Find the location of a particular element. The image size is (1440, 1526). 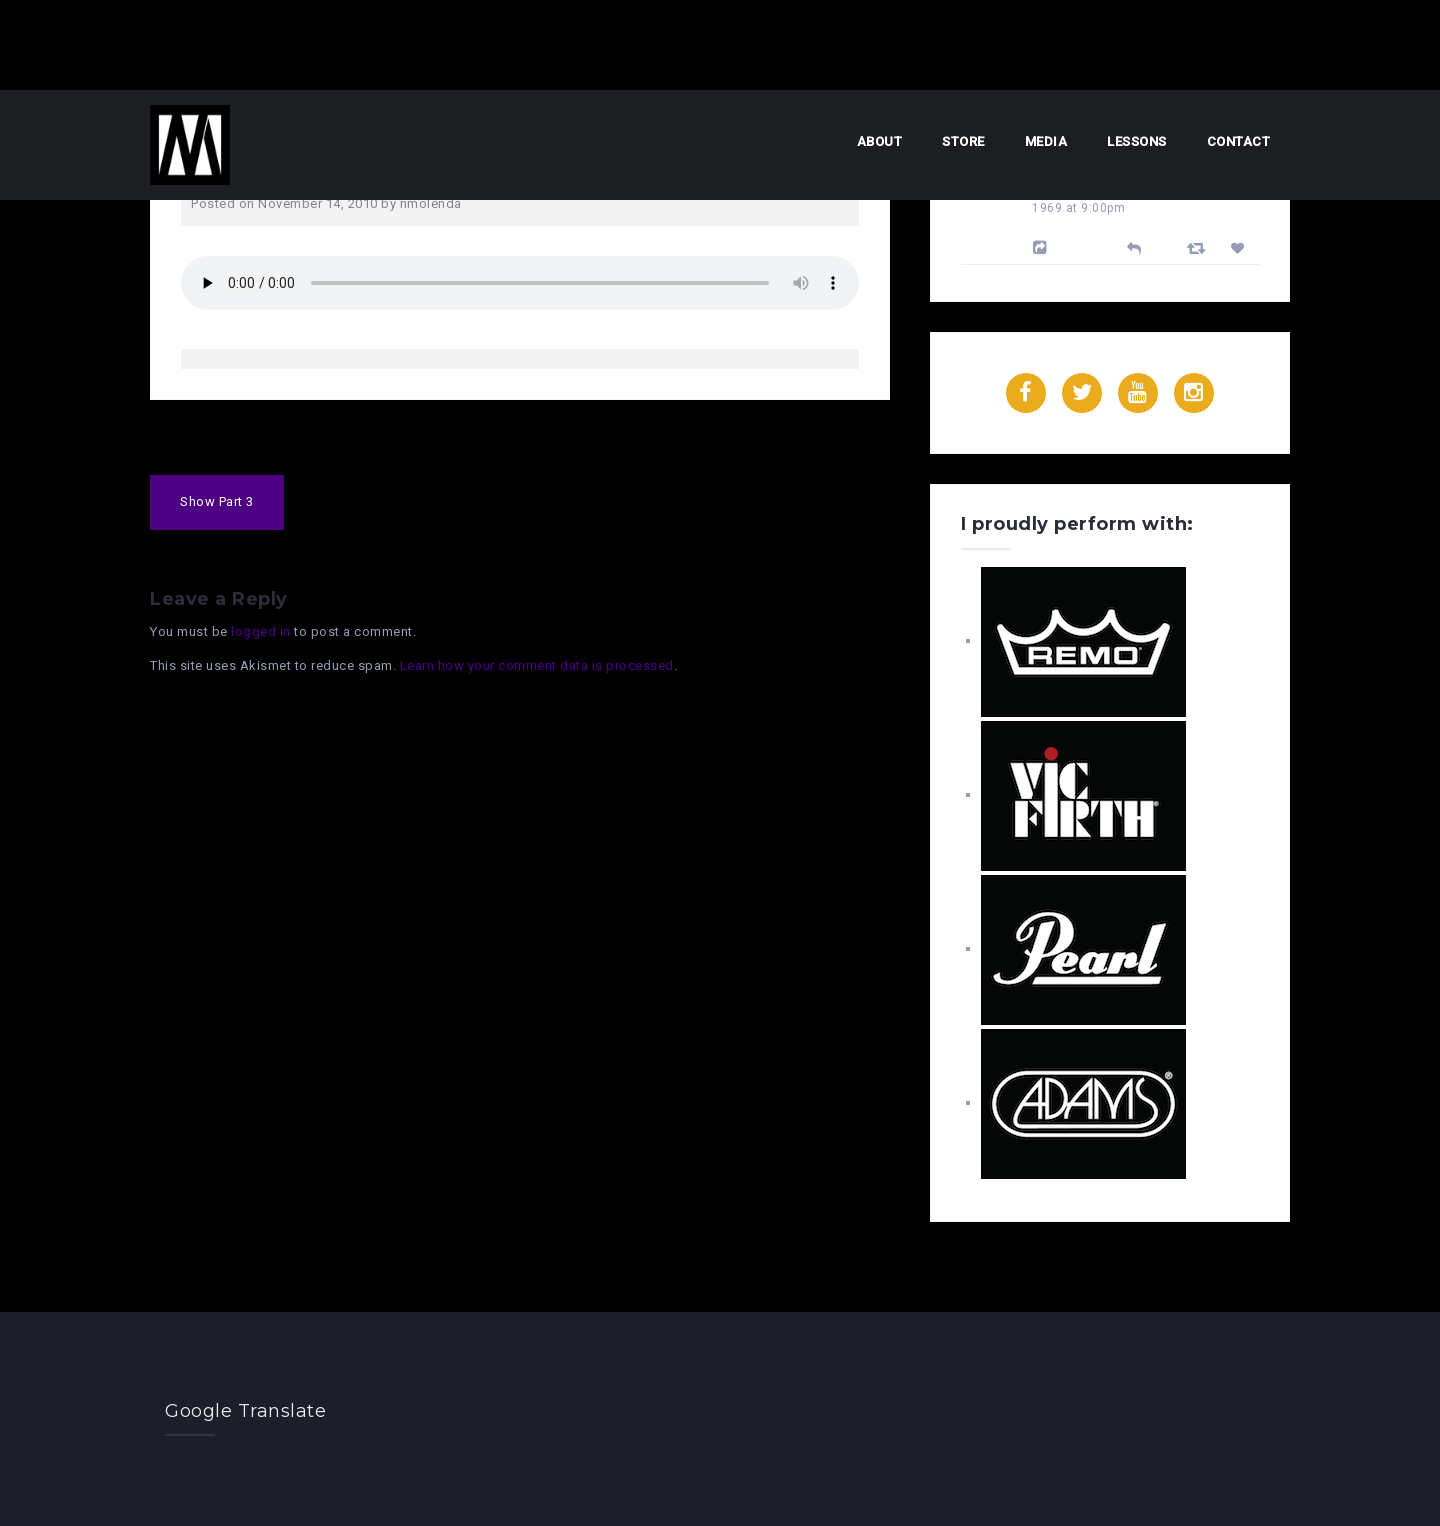

logged in is located at coordinates (261, 631).